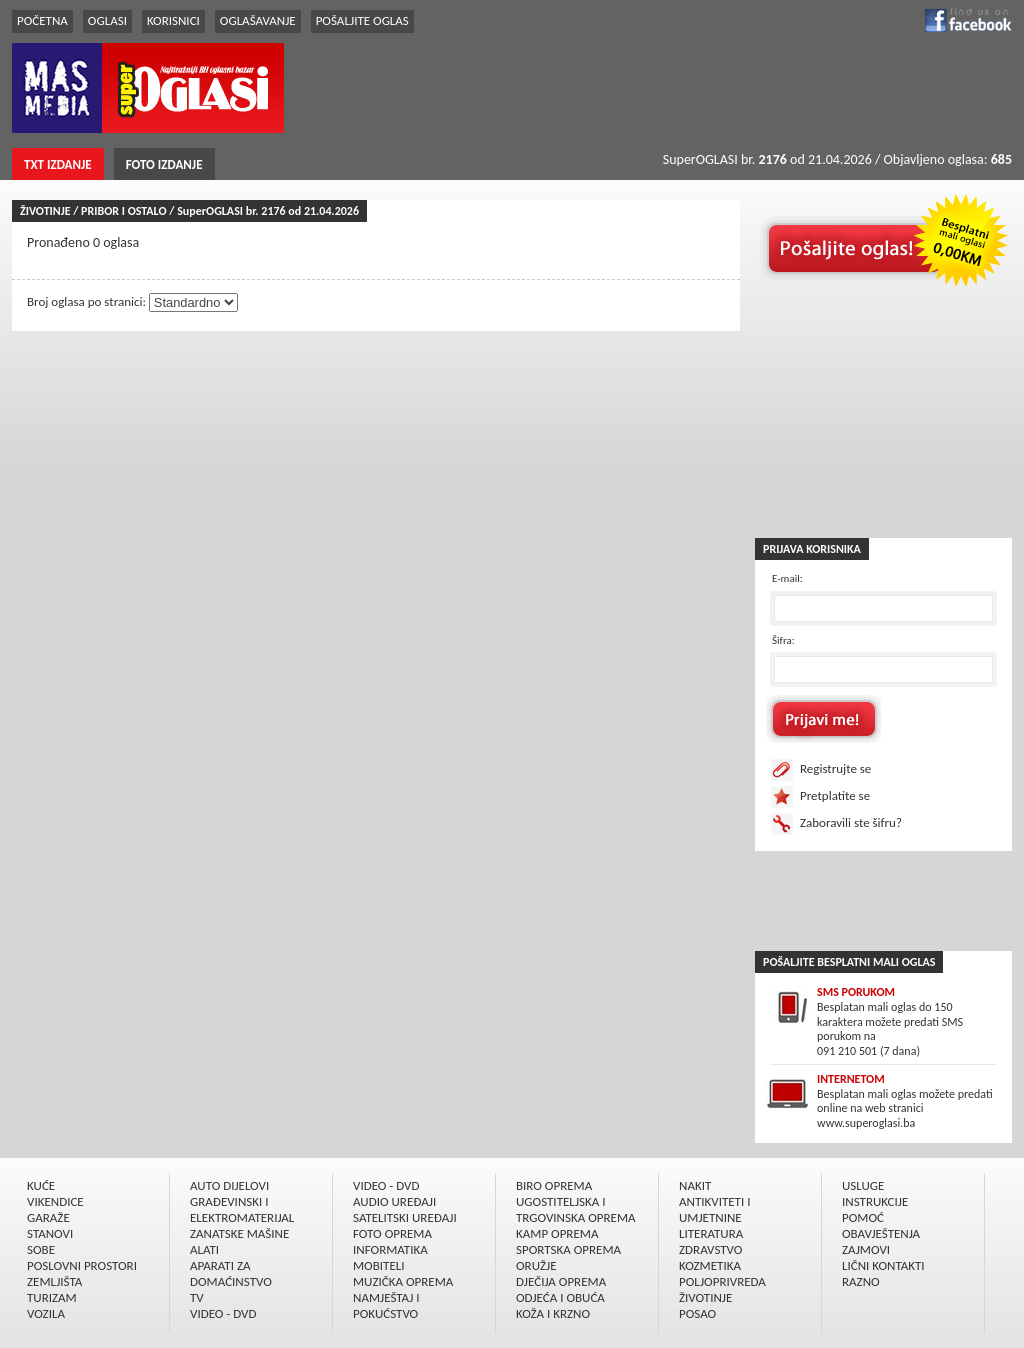 The image size is (1024, 1348). What do you see at coordinates (50, 1233) in the screenshot?
I see `STANOVI` at bounding box center [50, 1233].